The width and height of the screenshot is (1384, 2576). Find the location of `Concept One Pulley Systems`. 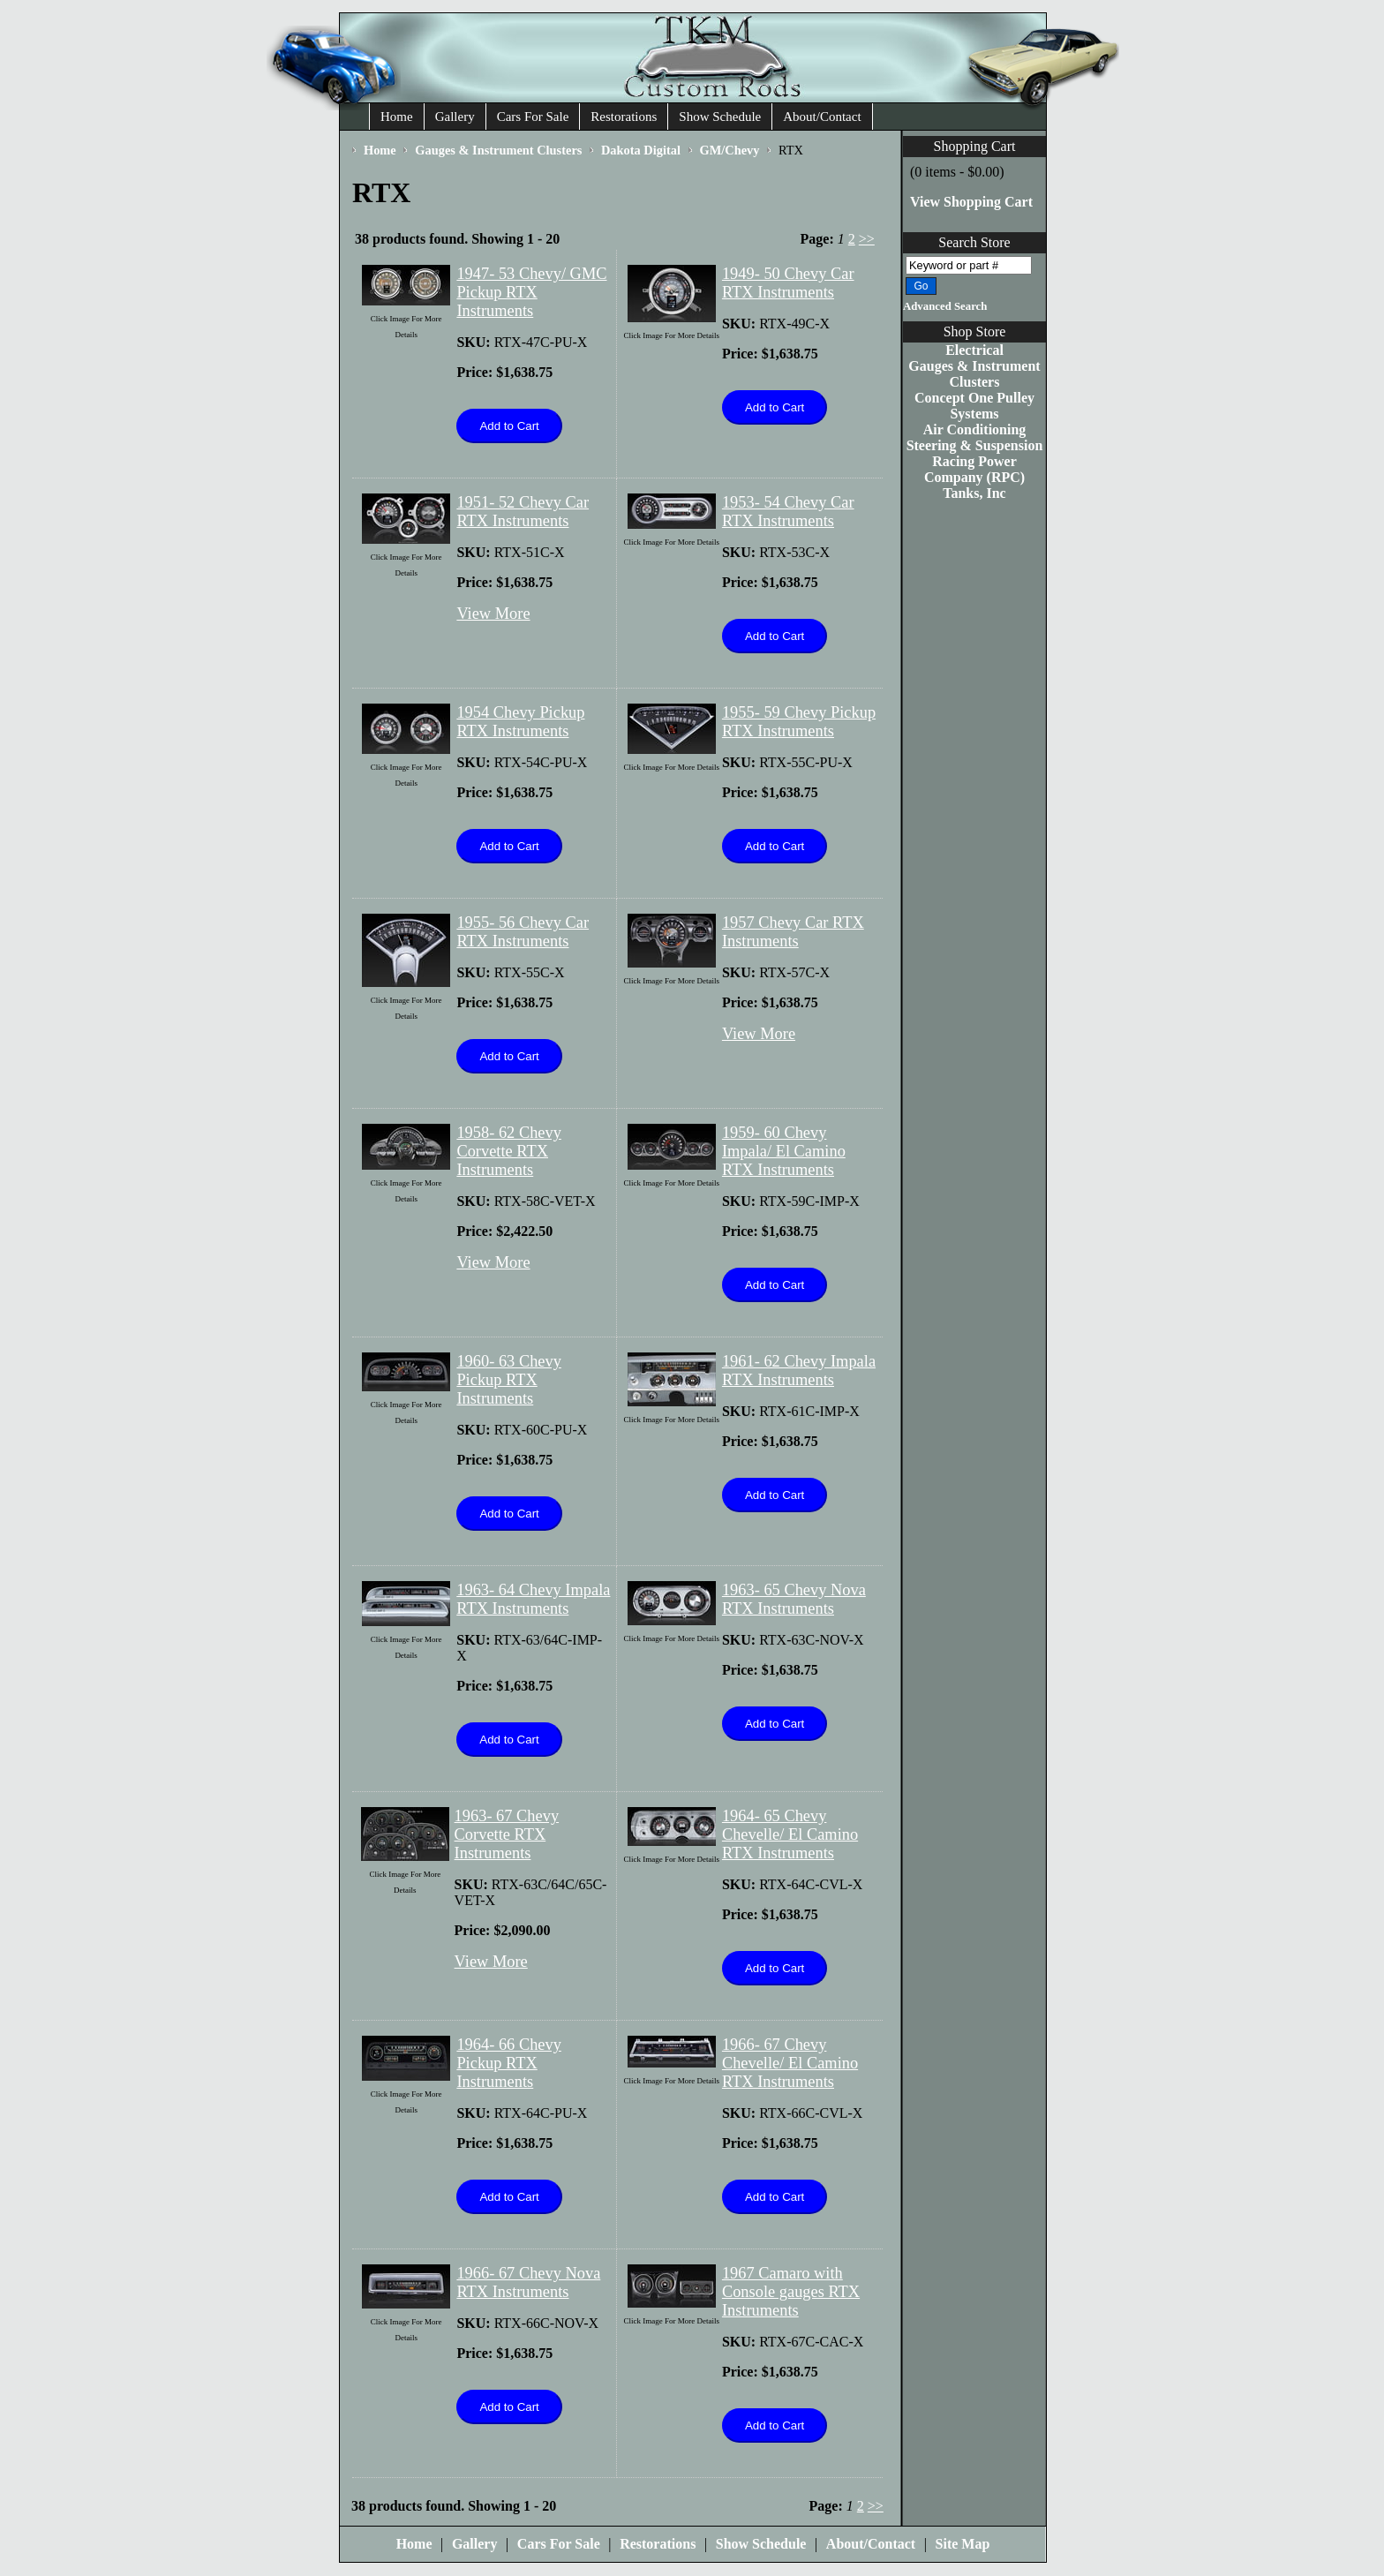

Concept One Pulley Systems is located at coordinates (974, 405).